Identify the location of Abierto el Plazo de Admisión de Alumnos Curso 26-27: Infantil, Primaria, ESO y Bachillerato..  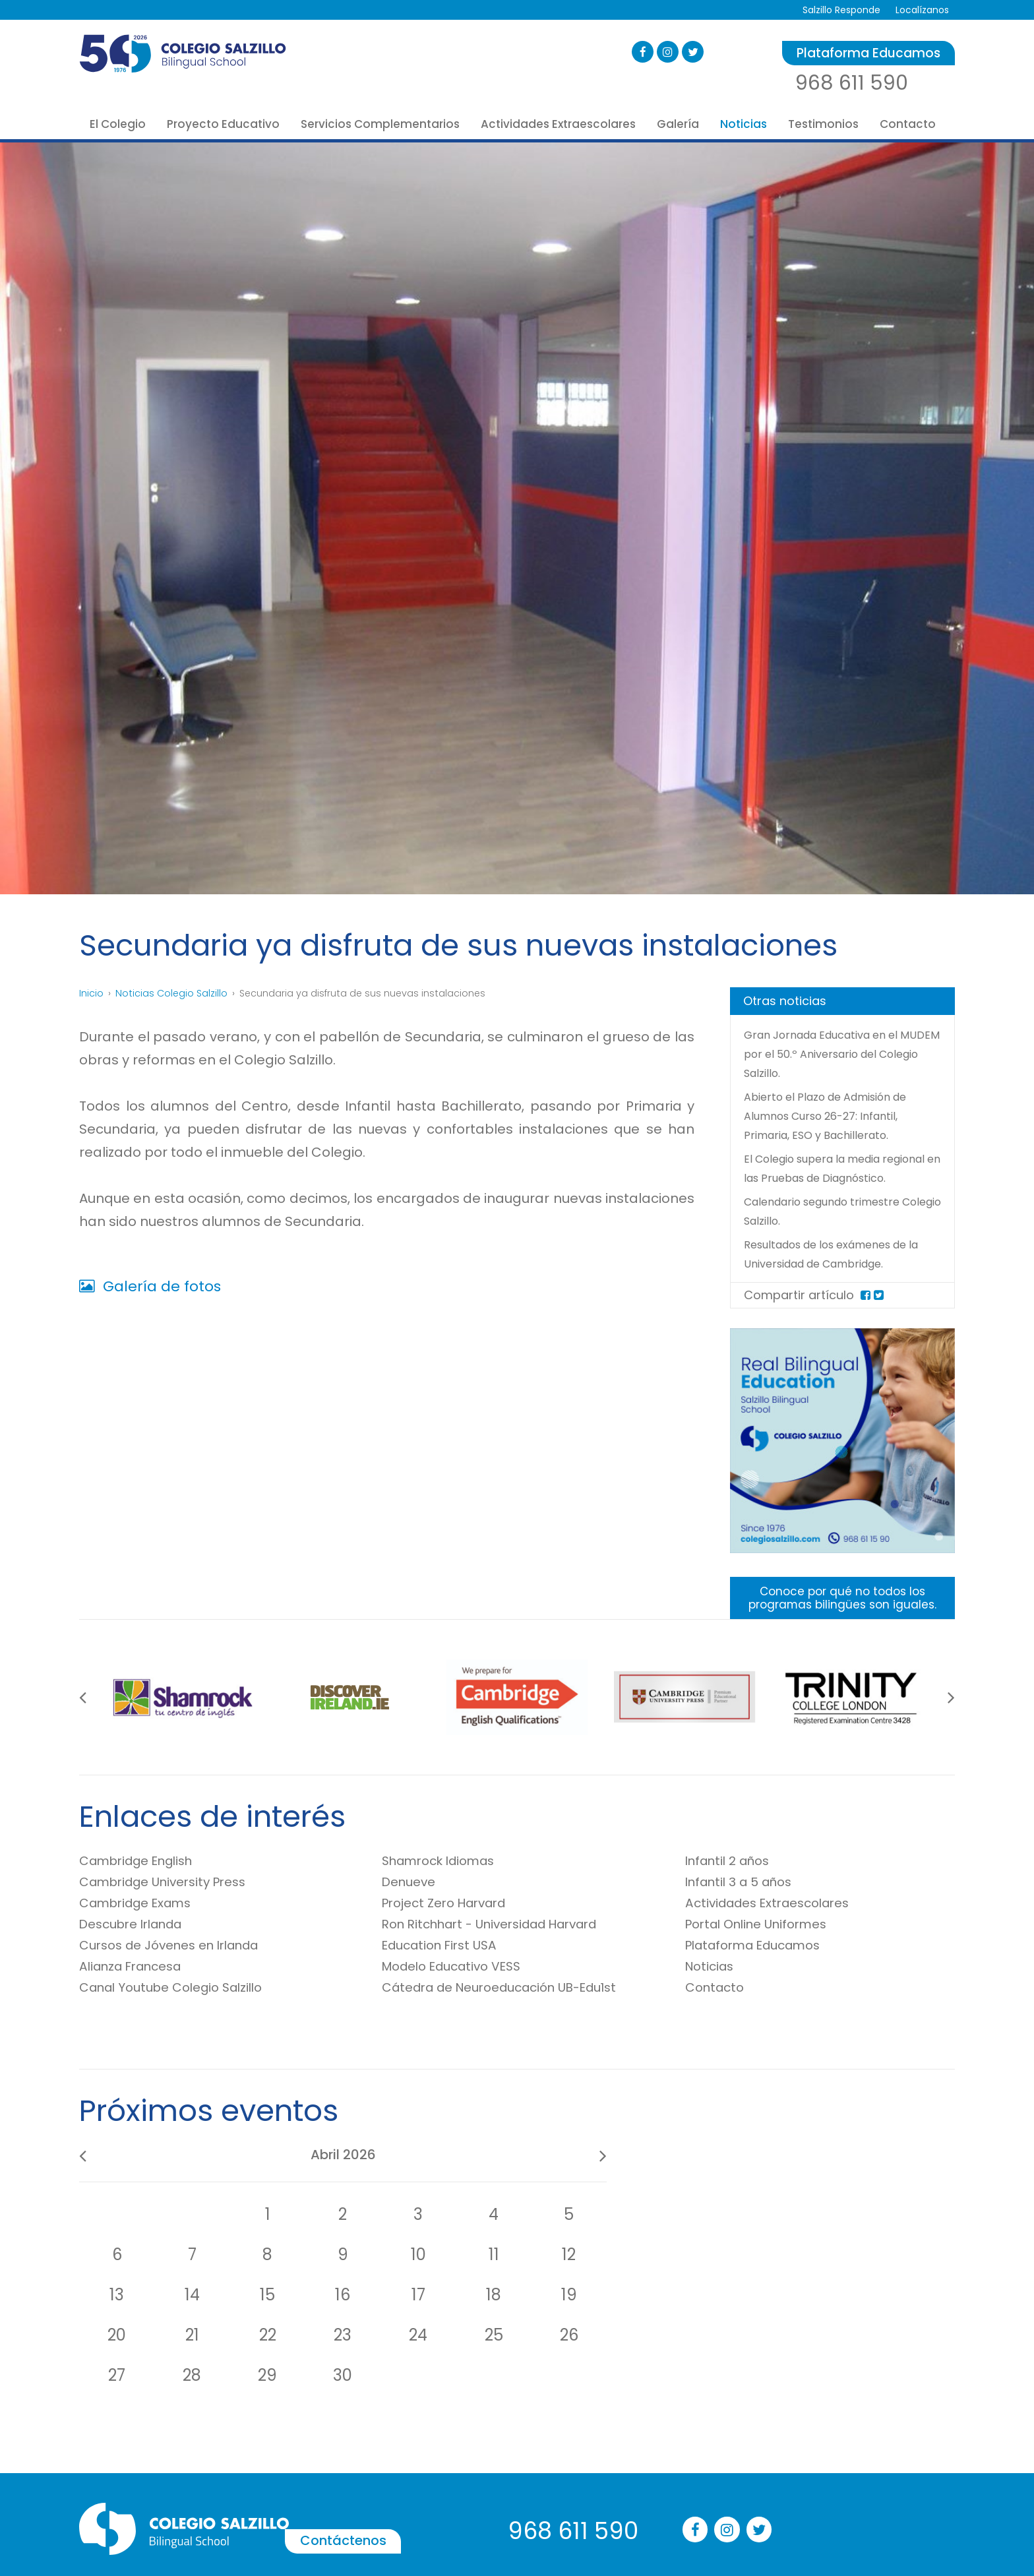
(833, 1116).